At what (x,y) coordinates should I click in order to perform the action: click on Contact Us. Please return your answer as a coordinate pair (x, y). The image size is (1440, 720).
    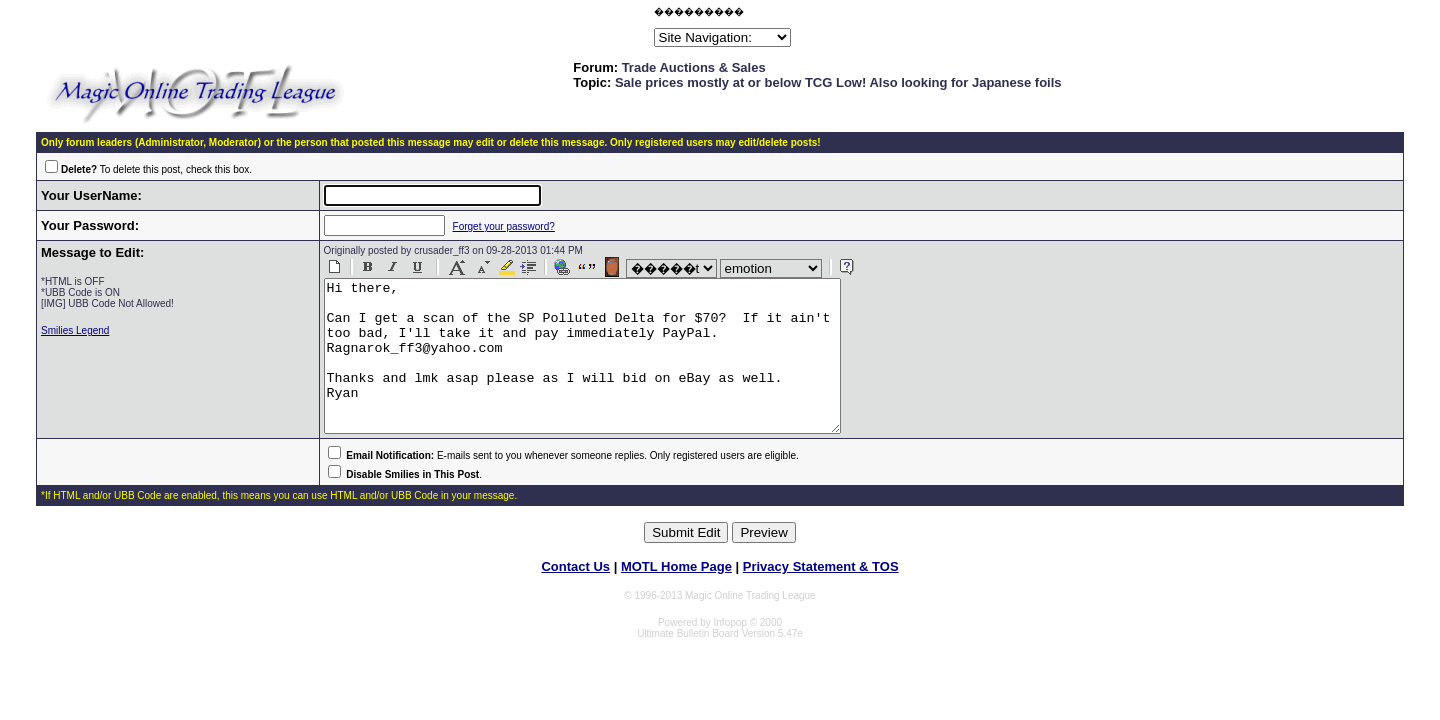
    Looking at the image, I should click on (575, 596).